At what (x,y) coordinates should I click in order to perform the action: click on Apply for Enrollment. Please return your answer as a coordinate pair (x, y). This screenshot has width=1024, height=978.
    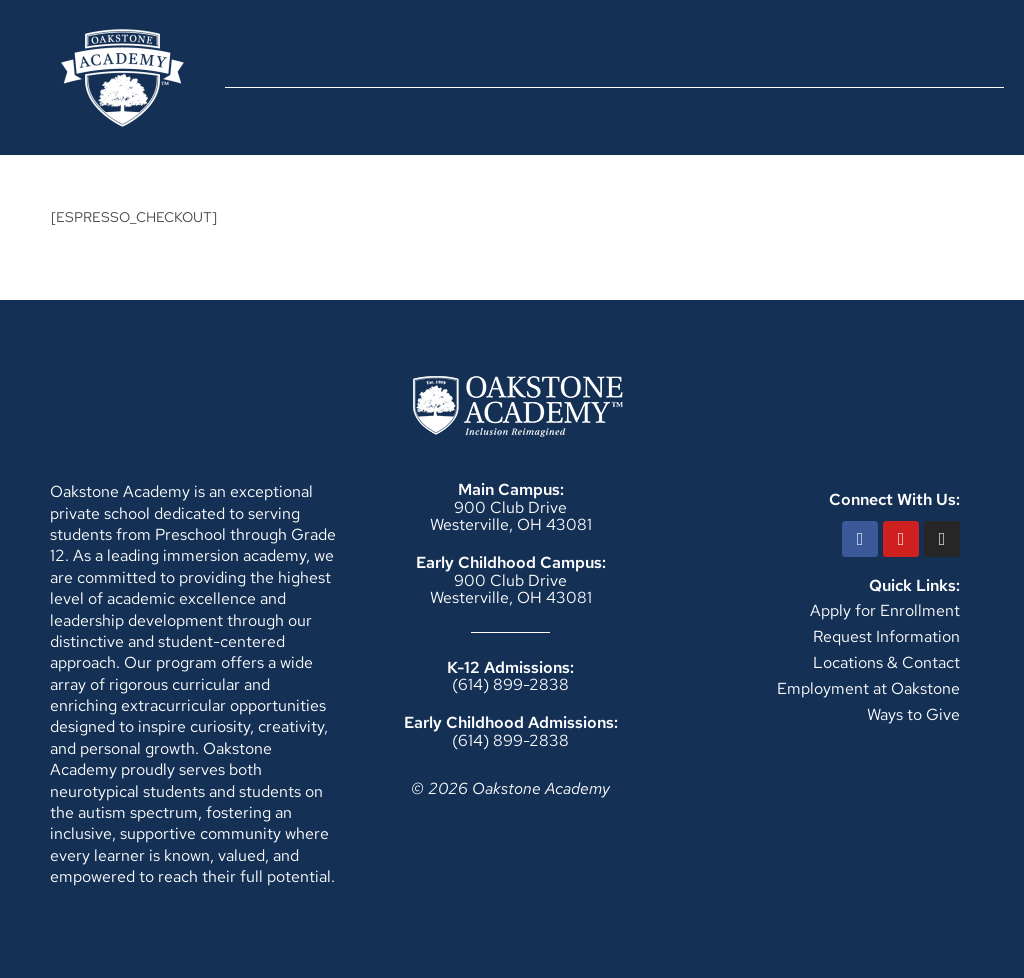
    Looking at the image, I should click on (885, 610).